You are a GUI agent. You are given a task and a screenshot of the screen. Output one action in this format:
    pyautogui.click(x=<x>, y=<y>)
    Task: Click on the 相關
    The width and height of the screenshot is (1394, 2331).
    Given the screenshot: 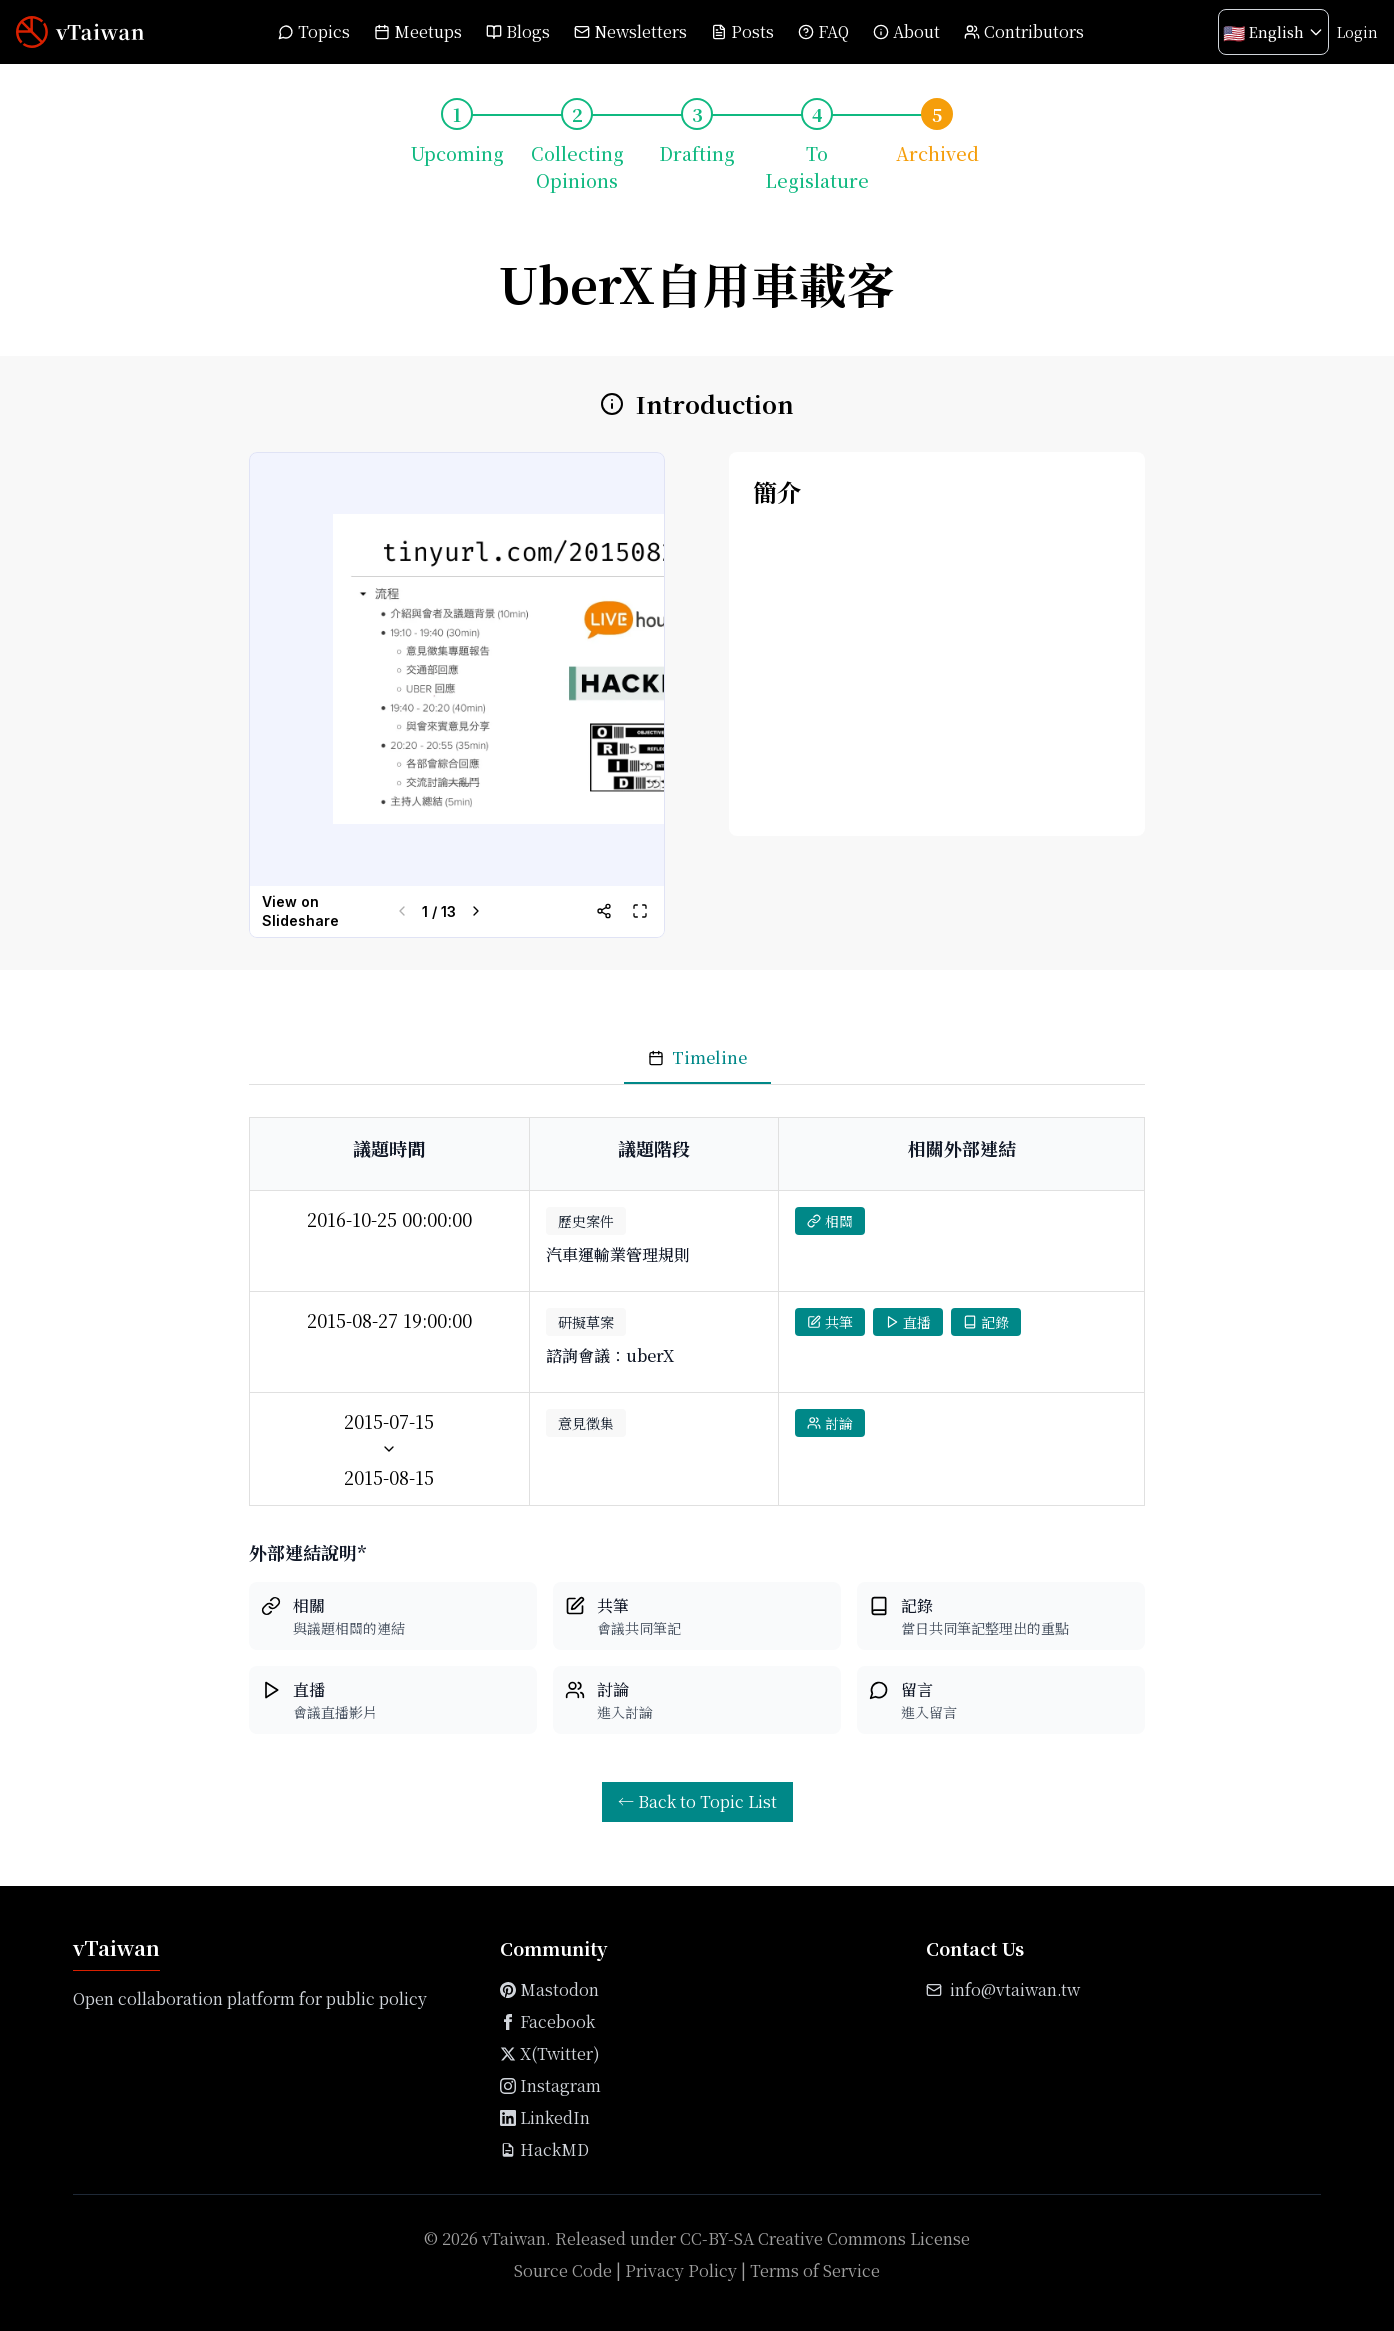 What is the action you would take?
    pyautogui.click(x=830, y=1221)
    